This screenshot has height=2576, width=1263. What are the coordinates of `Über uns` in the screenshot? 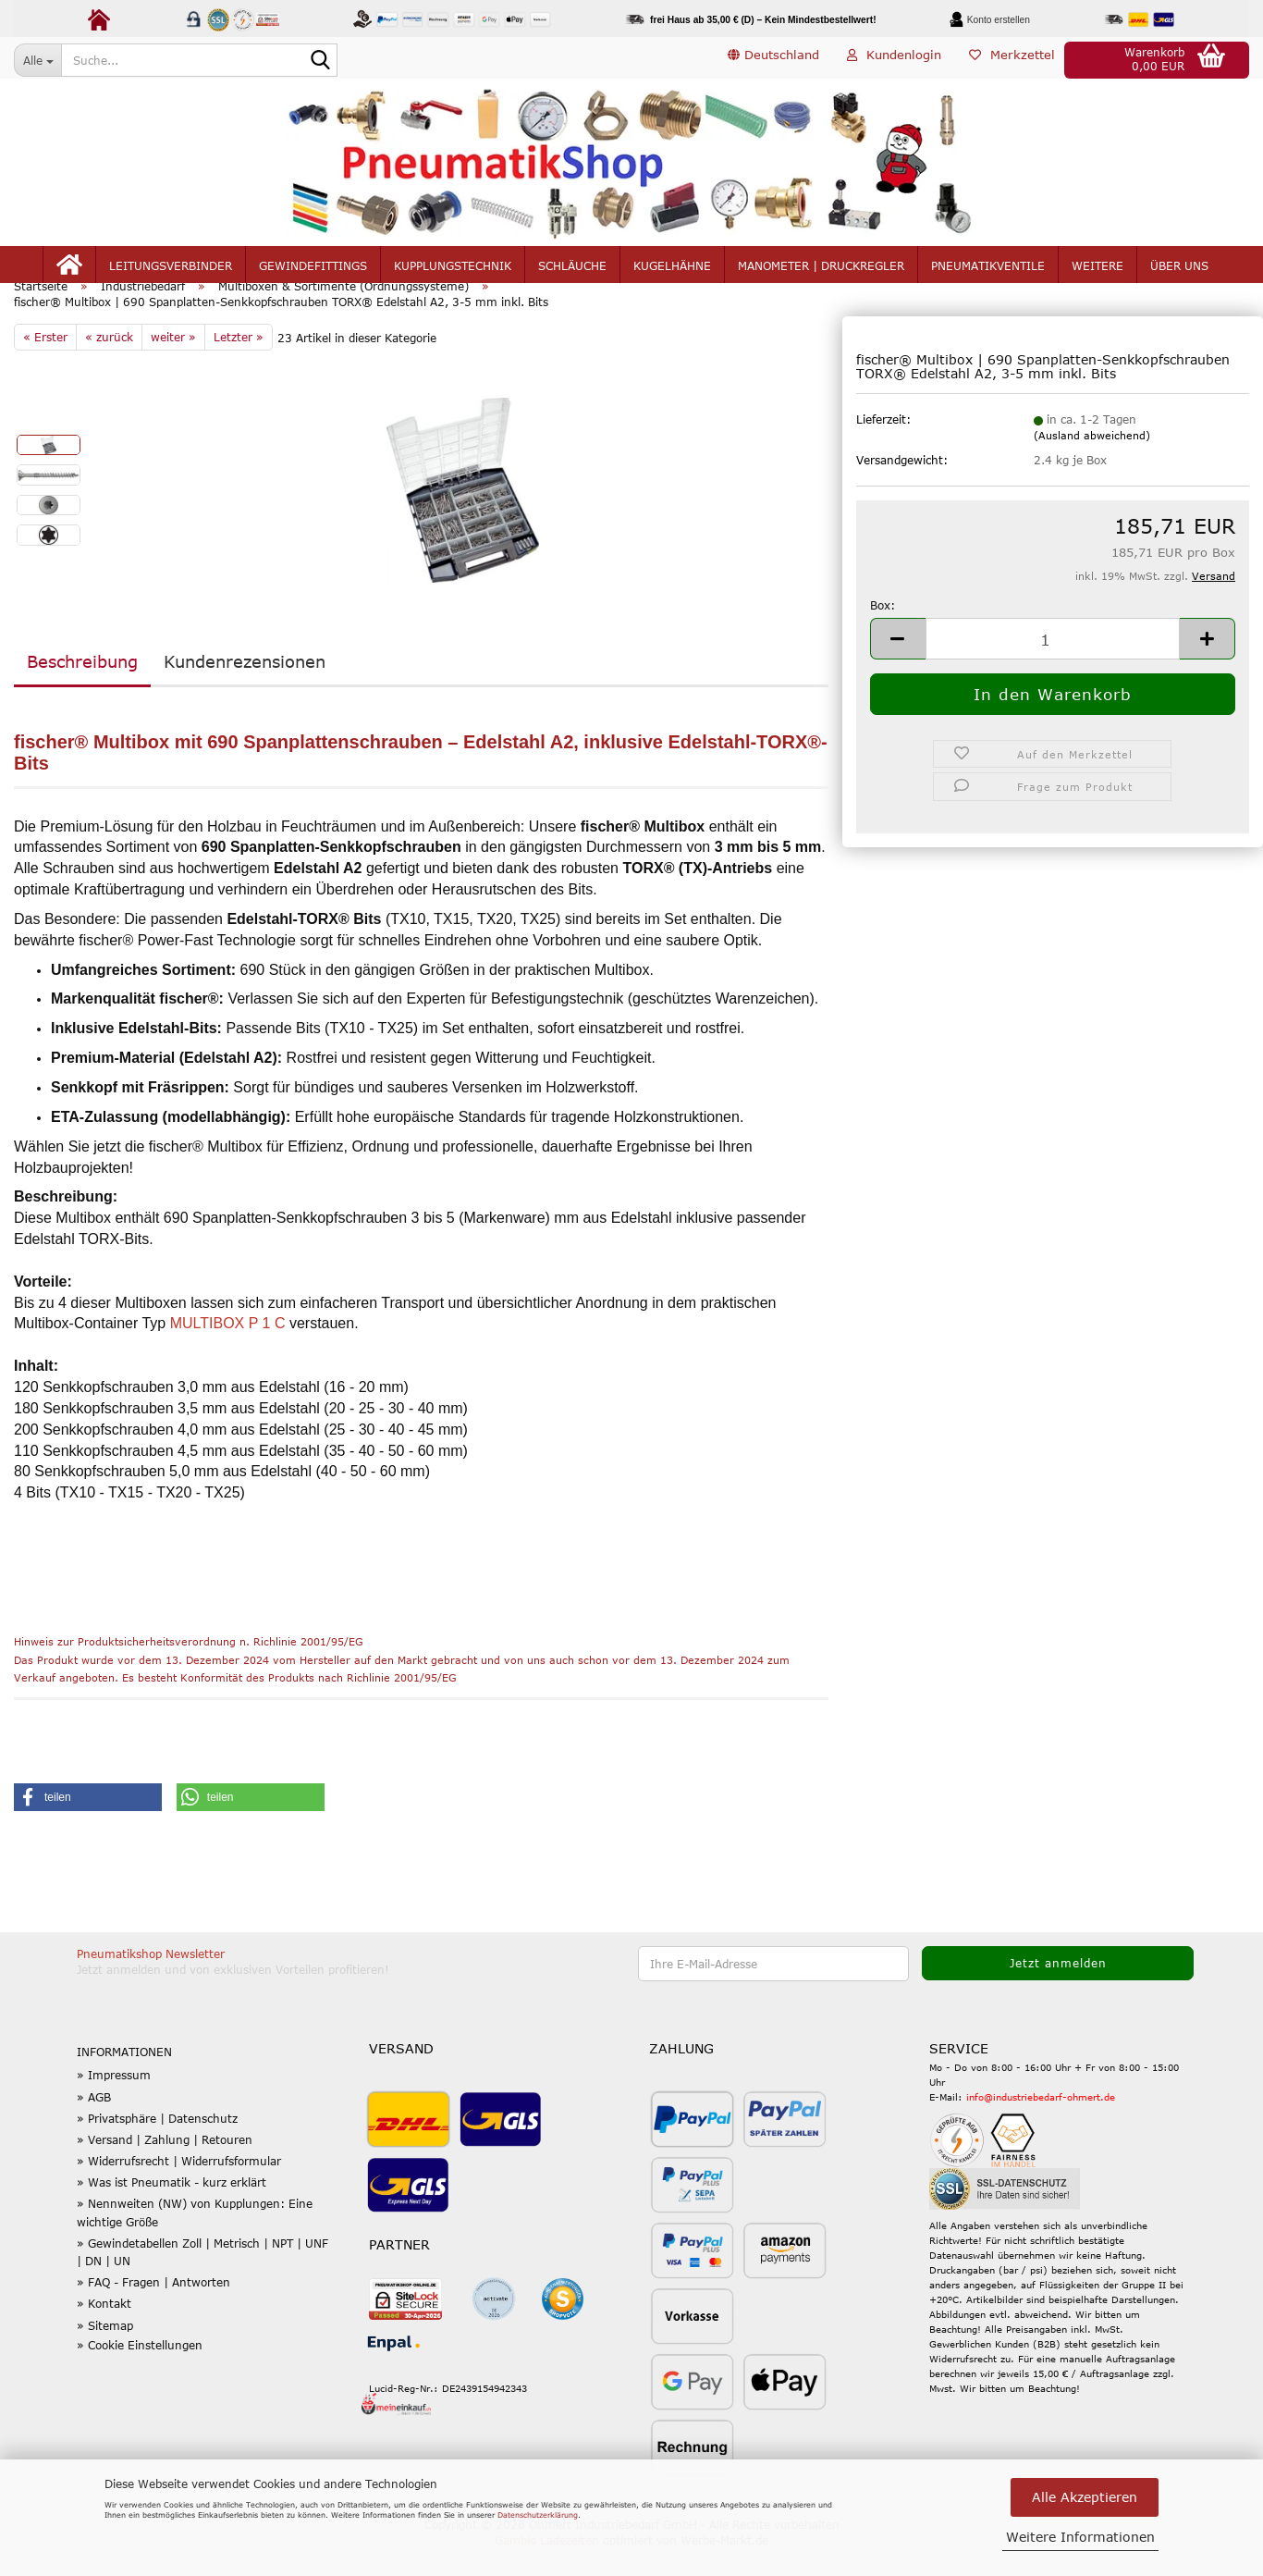 It's located at (1179, 270).